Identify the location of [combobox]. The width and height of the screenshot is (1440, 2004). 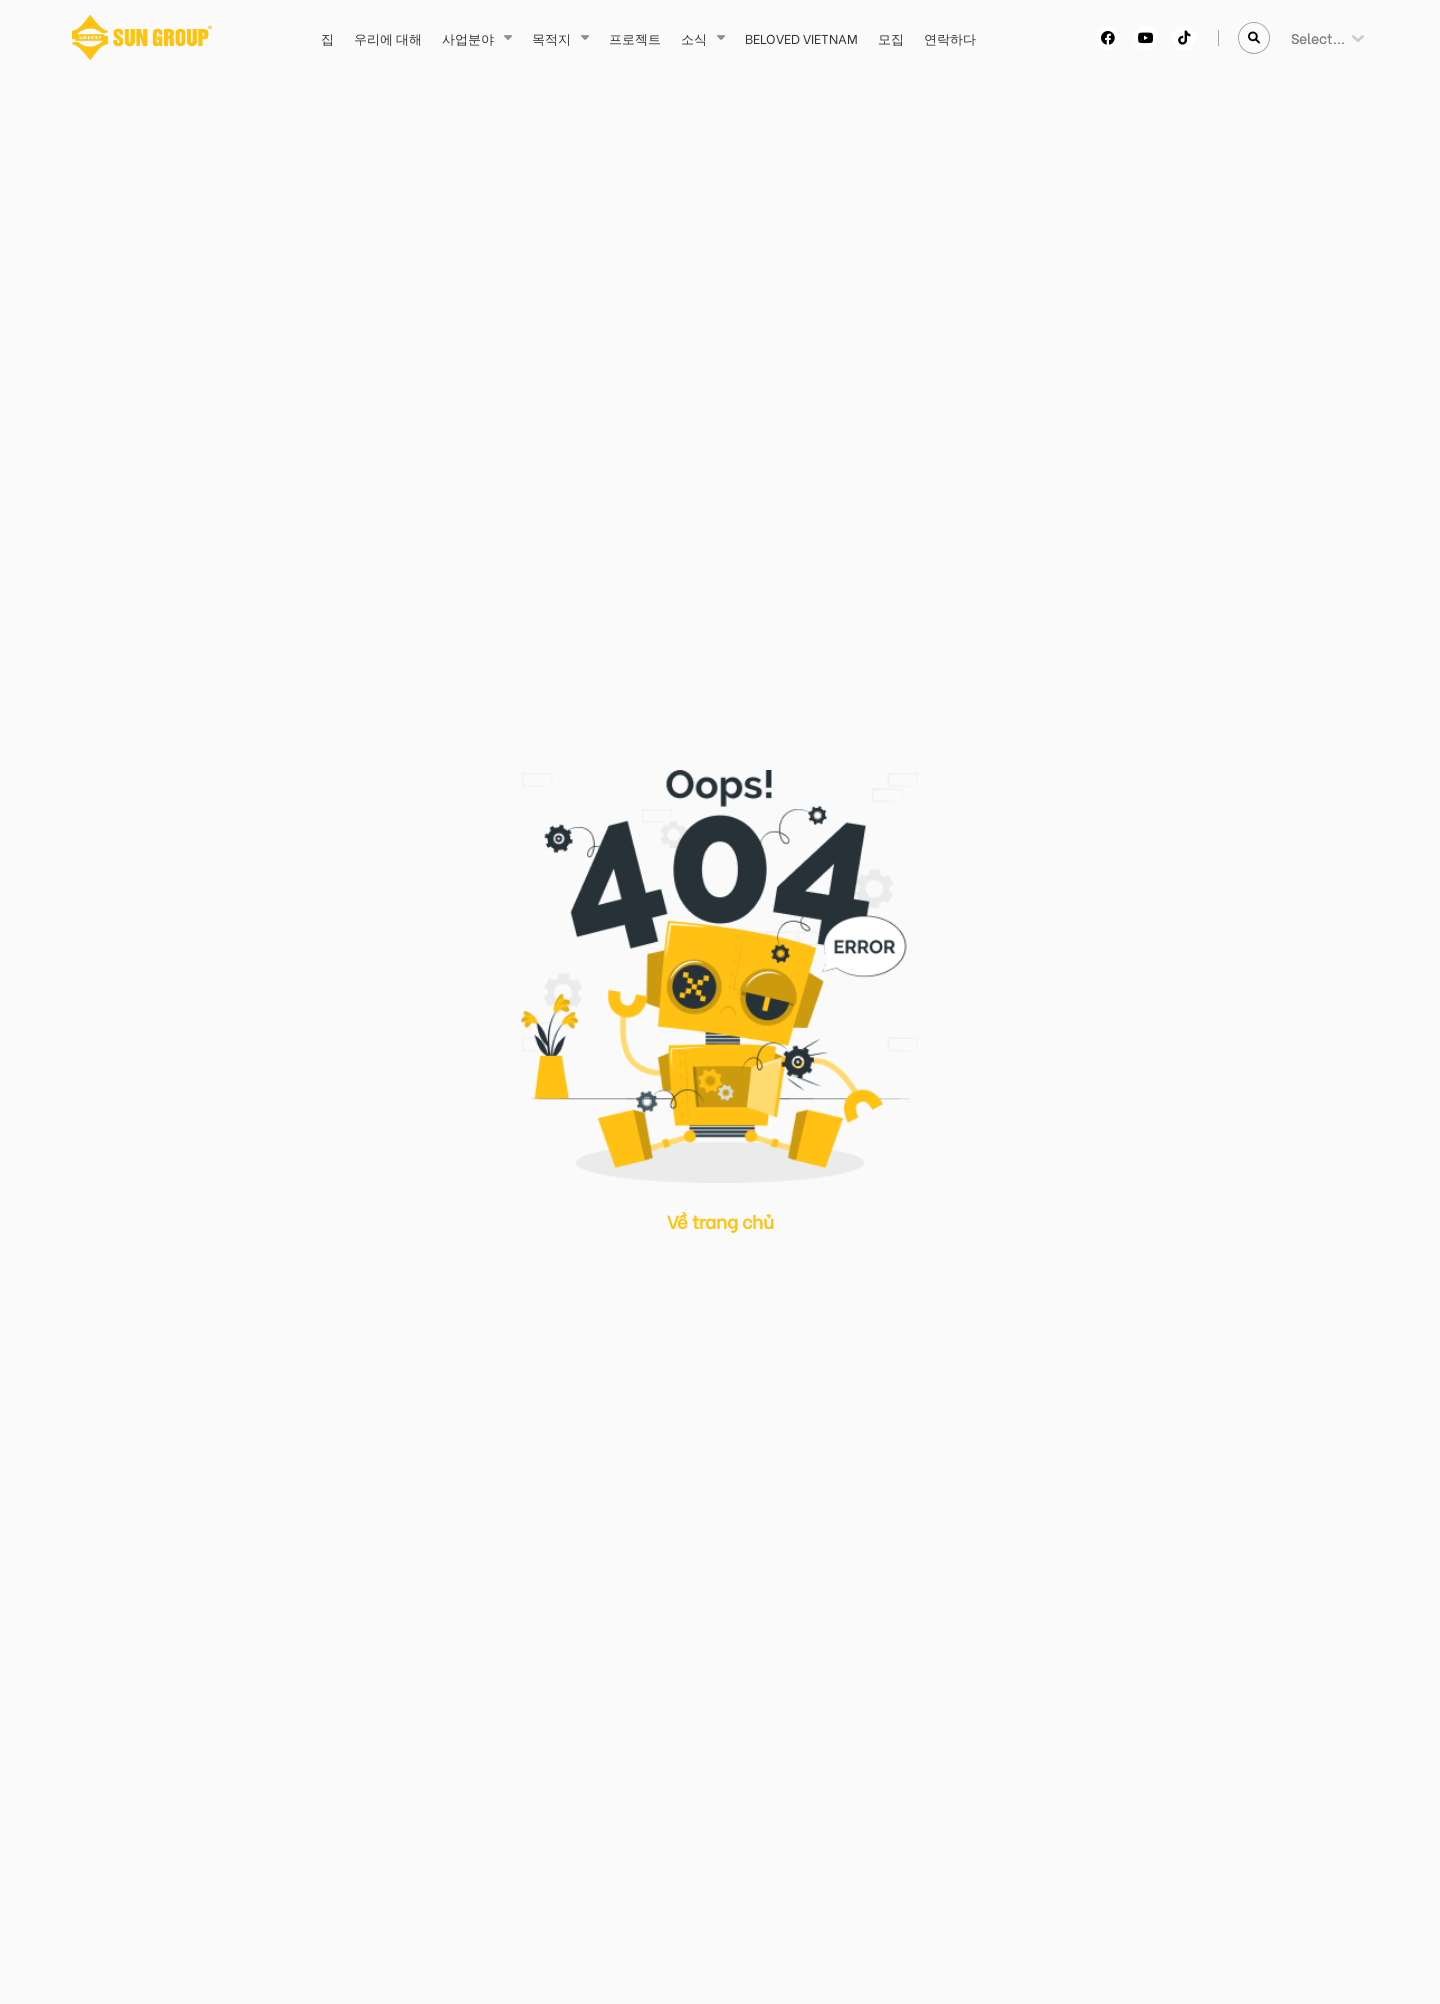
(1292, 37).